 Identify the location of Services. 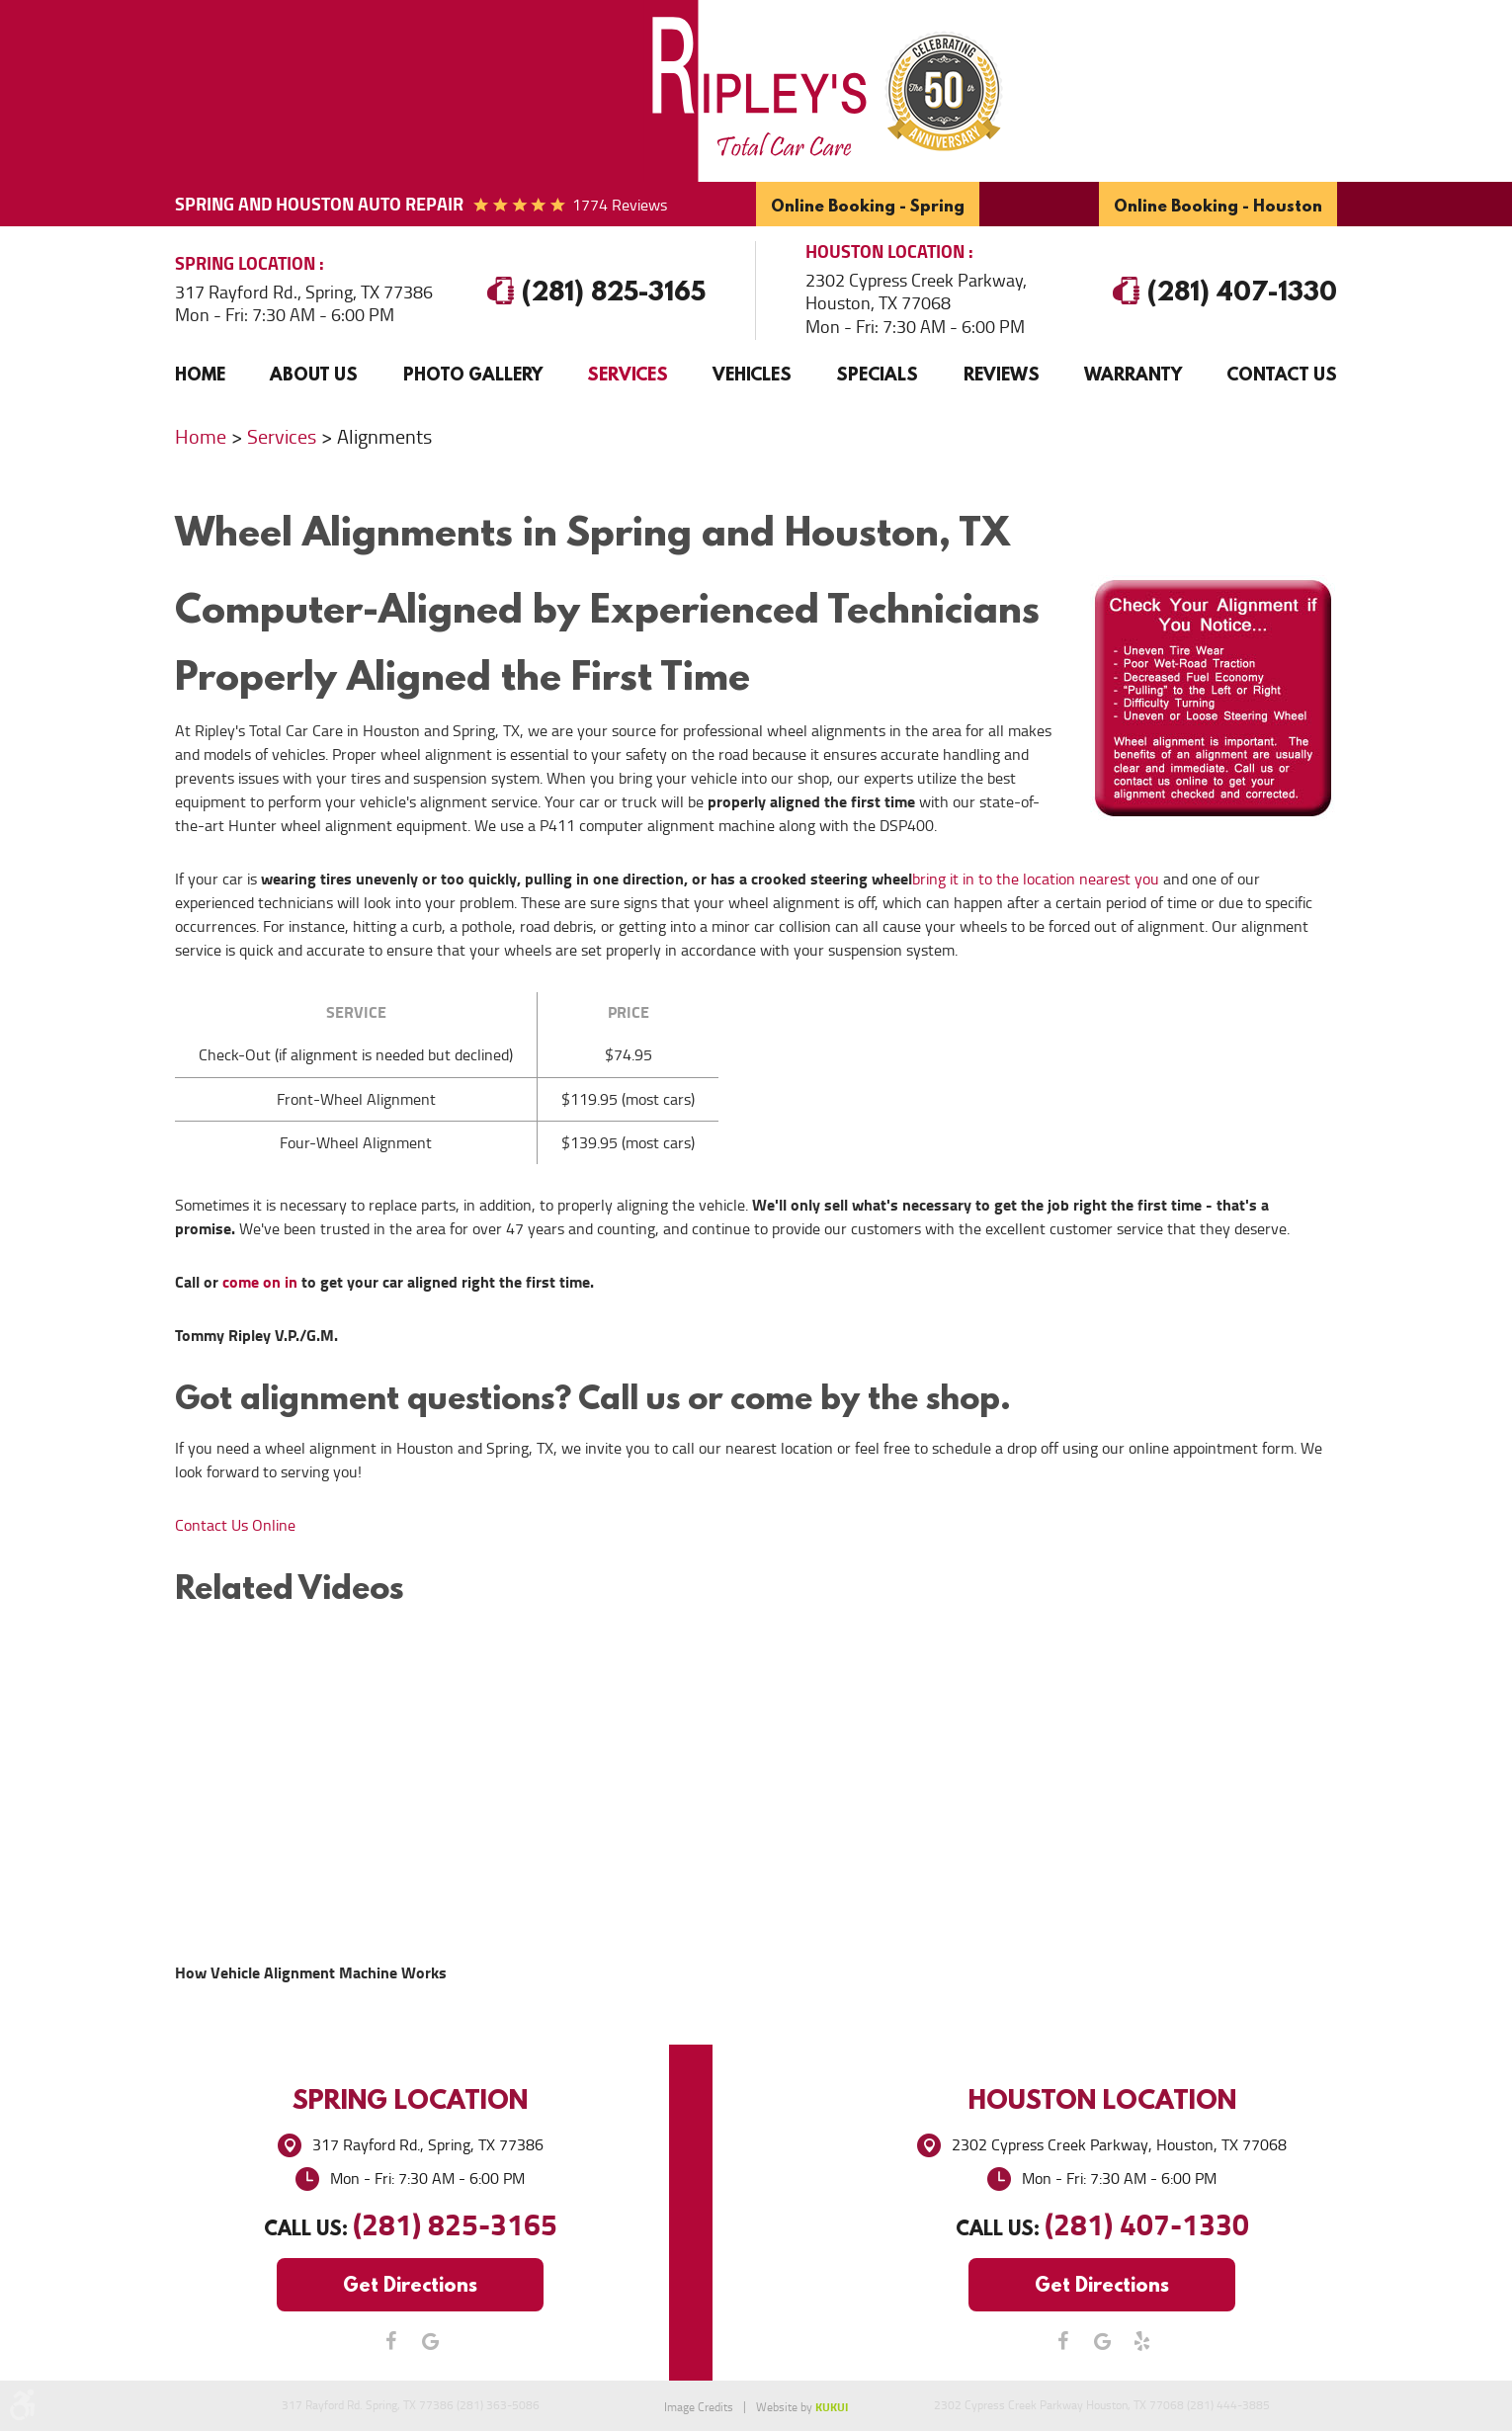
(627, 374).